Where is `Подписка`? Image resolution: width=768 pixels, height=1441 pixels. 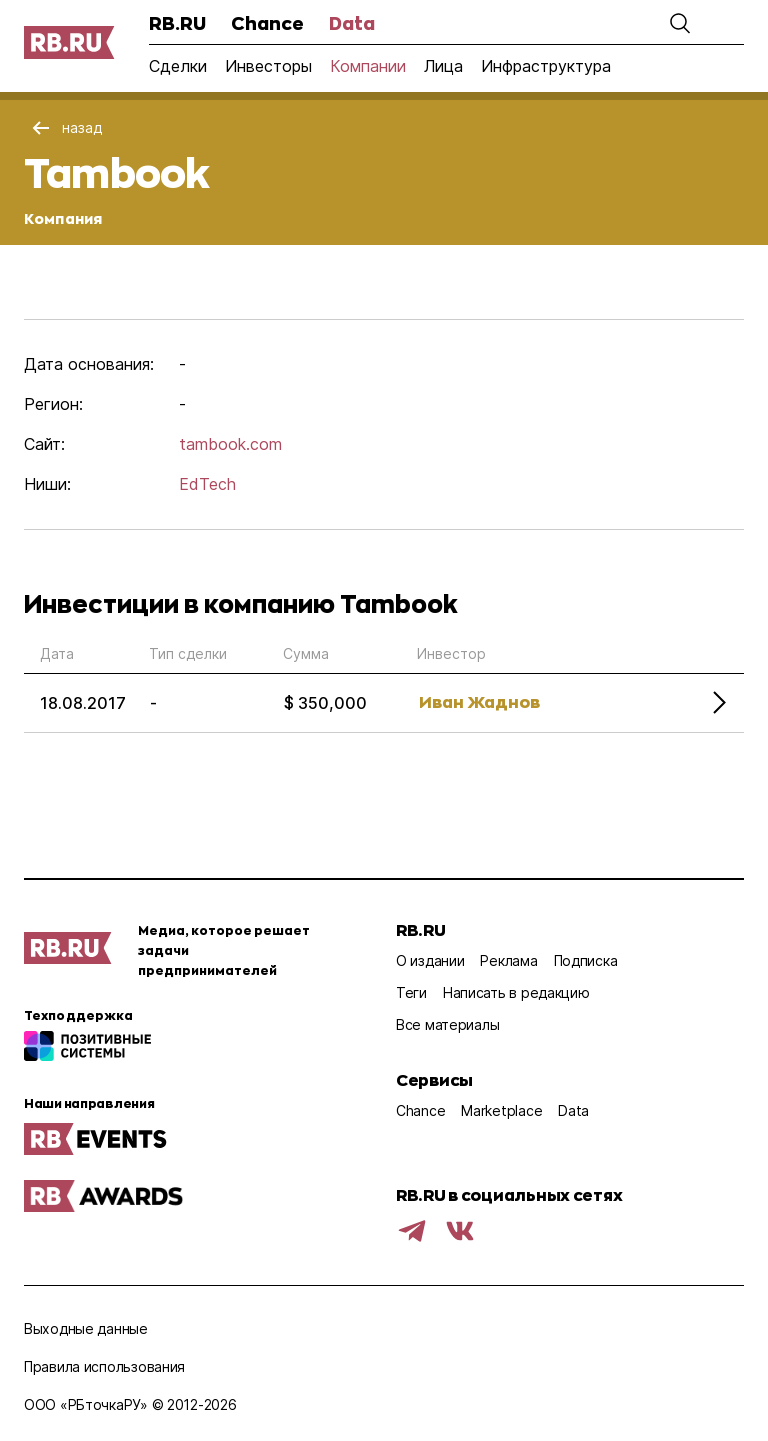 Подписка is located at coordinates (586, 960).